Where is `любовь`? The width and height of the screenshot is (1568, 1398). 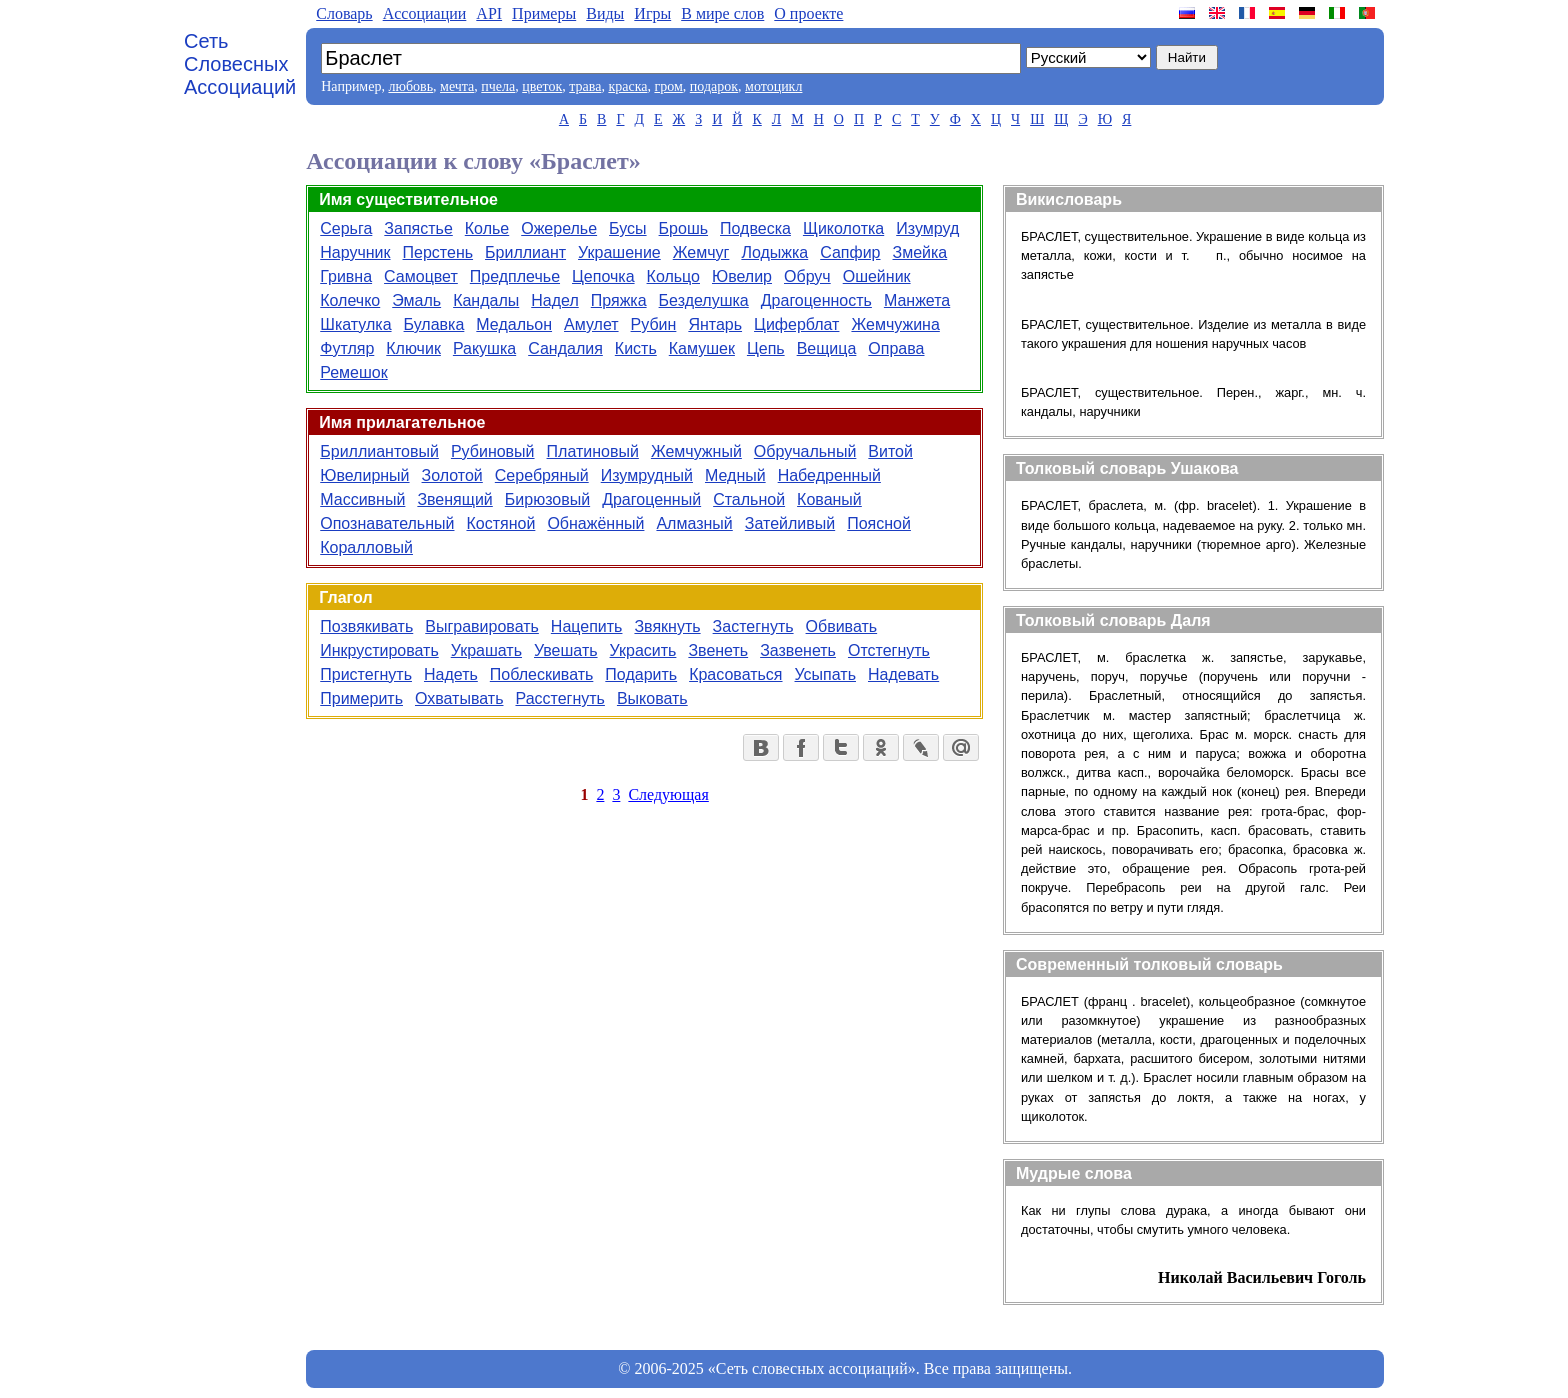
любовь is located at coordinates (410, 86).